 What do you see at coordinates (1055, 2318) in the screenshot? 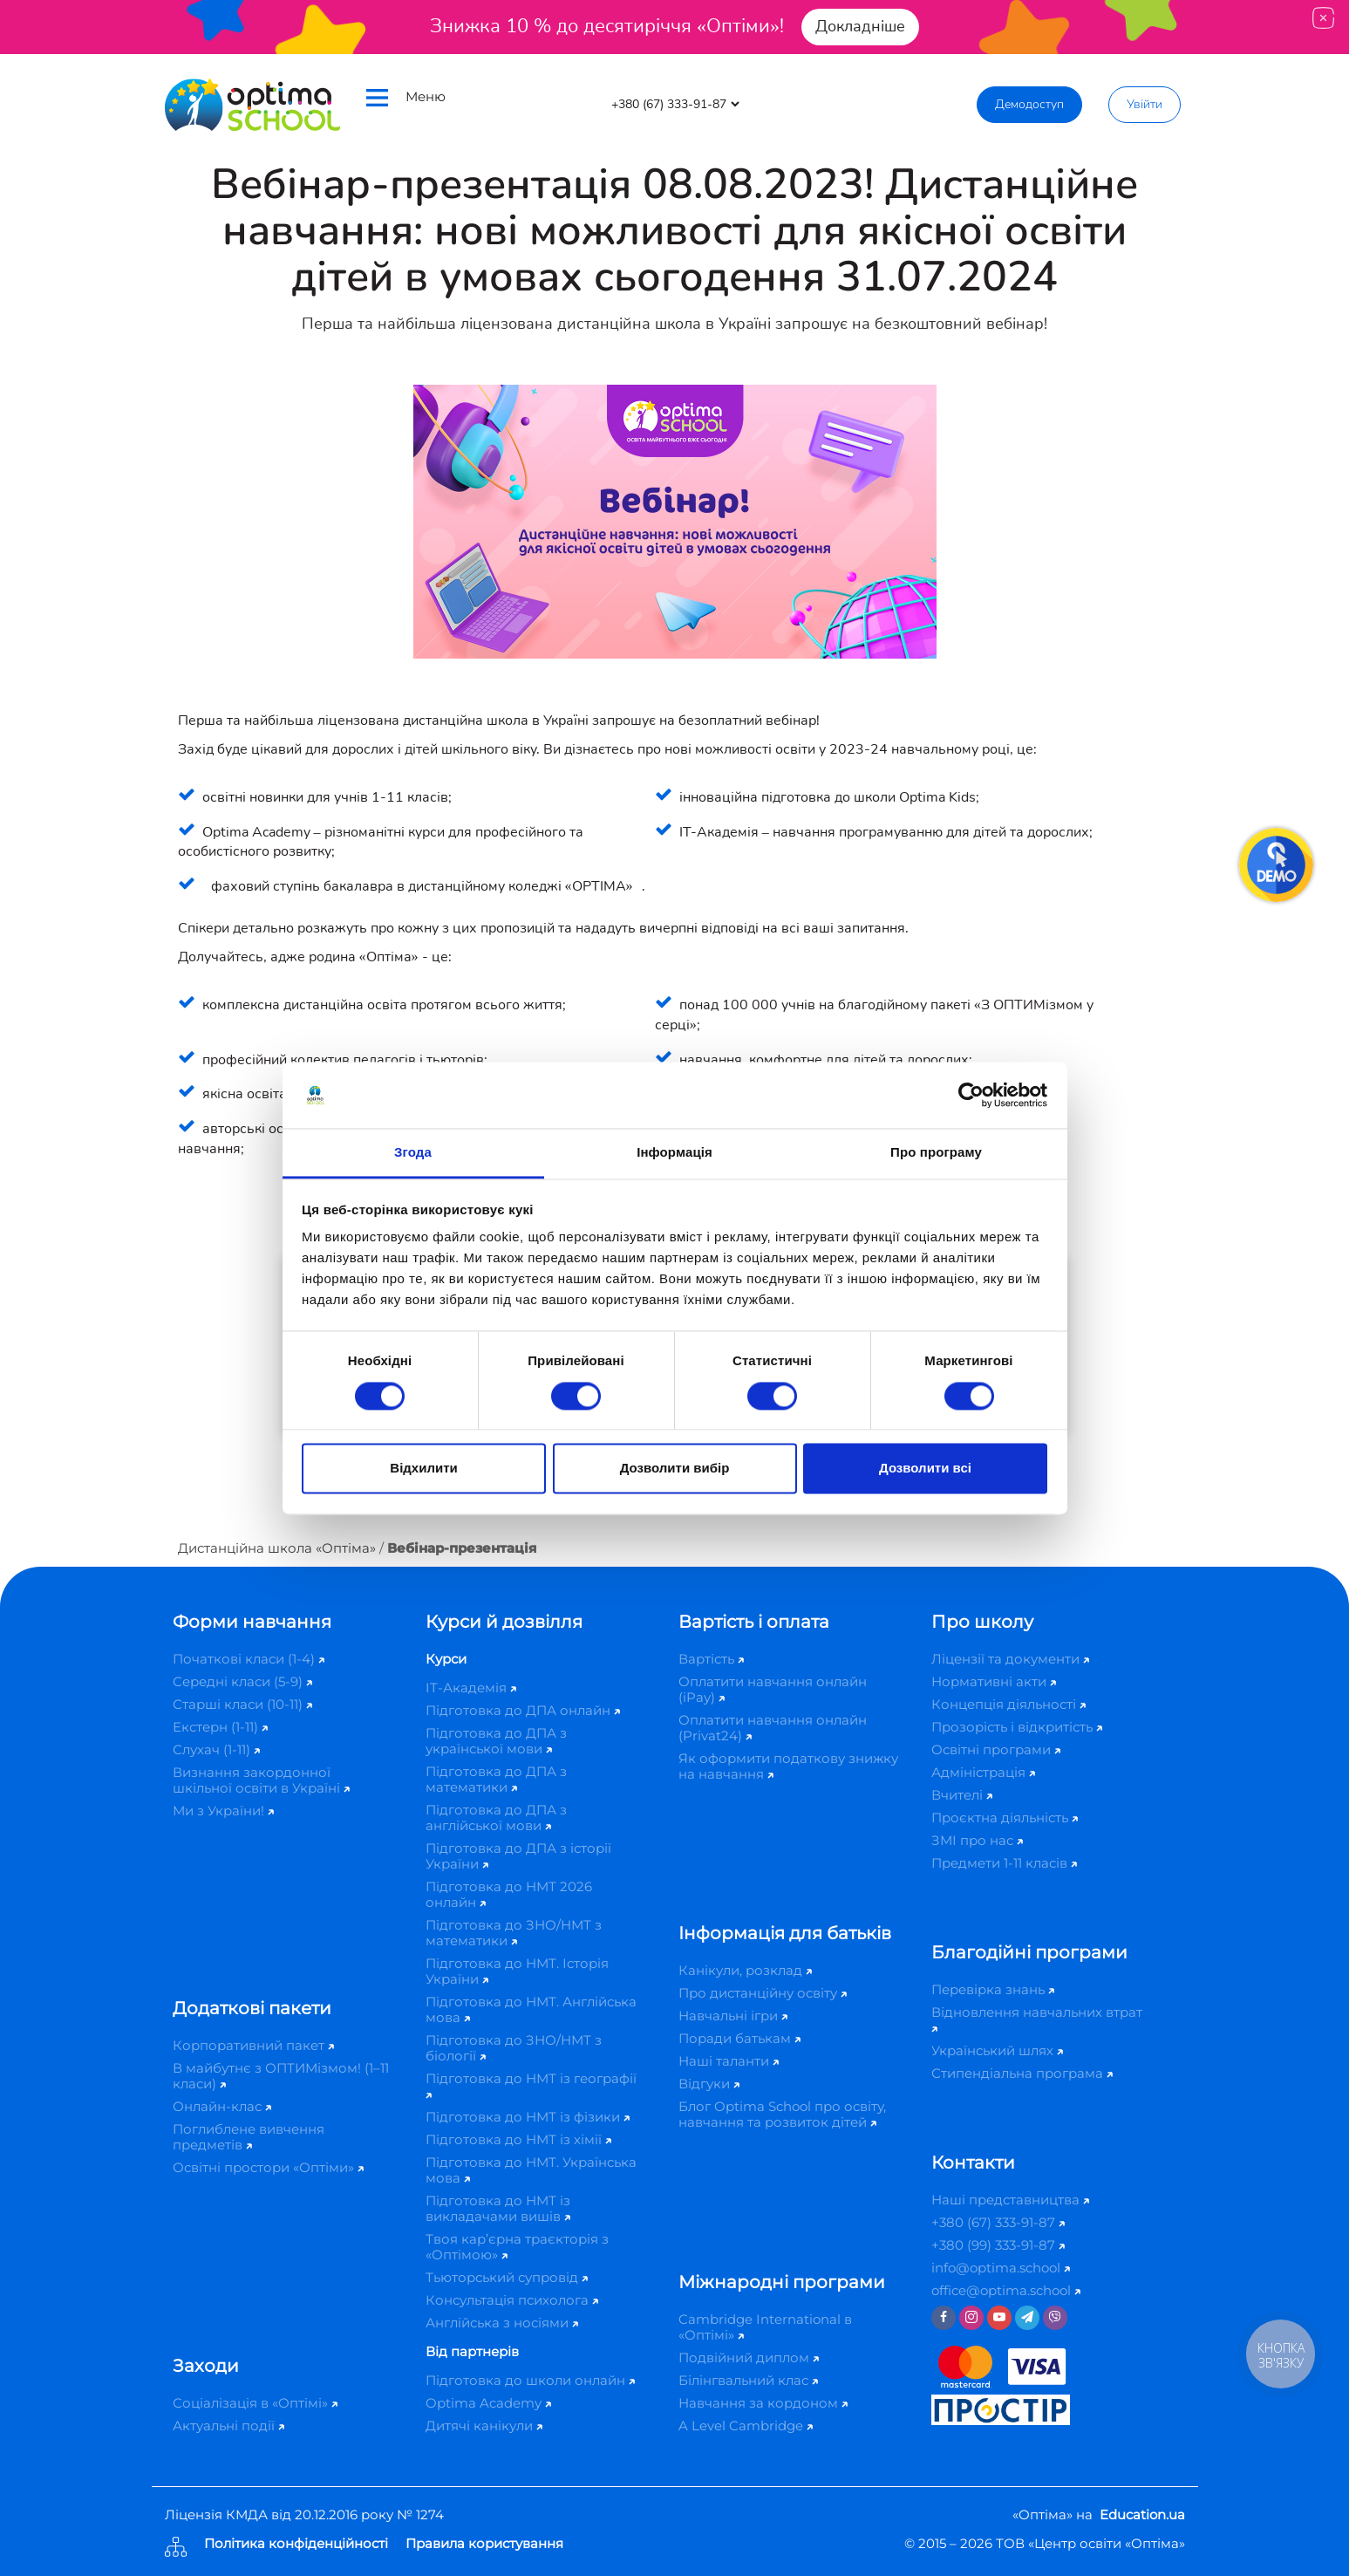
I see `[Viber]` at bounding box center [1055, 2318].